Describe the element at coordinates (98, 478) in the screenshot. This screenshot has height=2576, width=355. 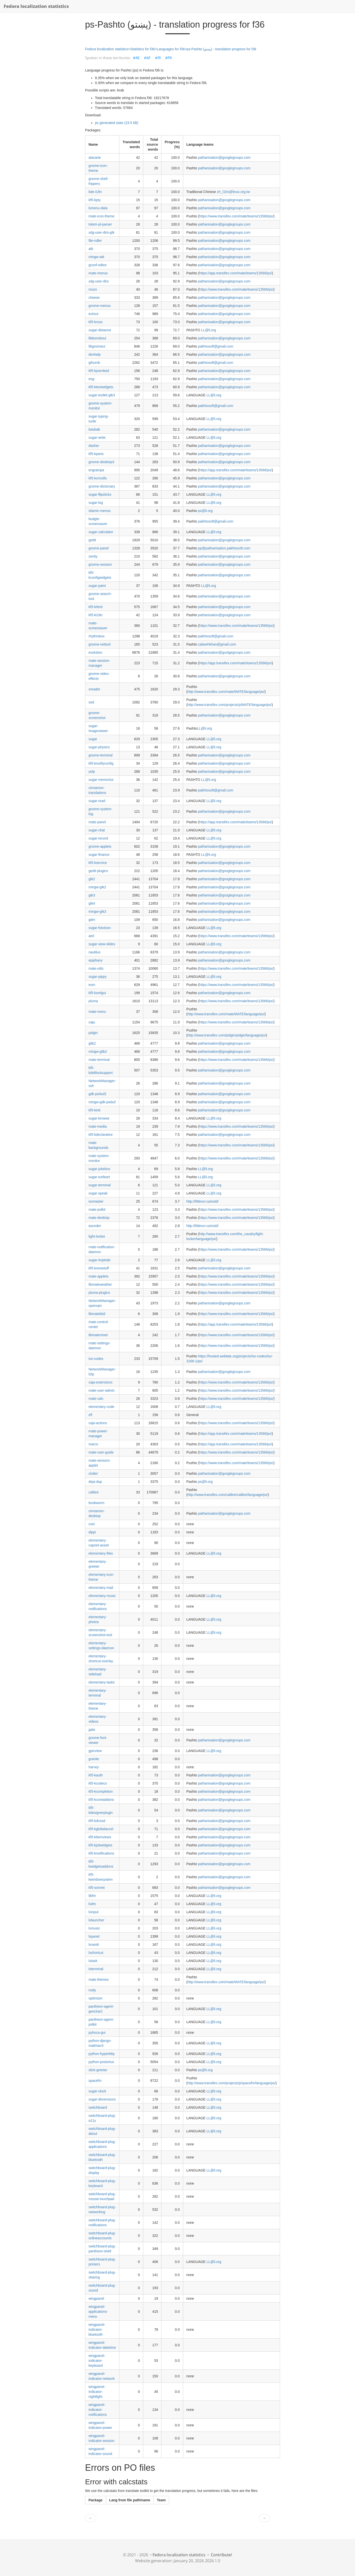
I see `kf5-kcmutils` at that location.